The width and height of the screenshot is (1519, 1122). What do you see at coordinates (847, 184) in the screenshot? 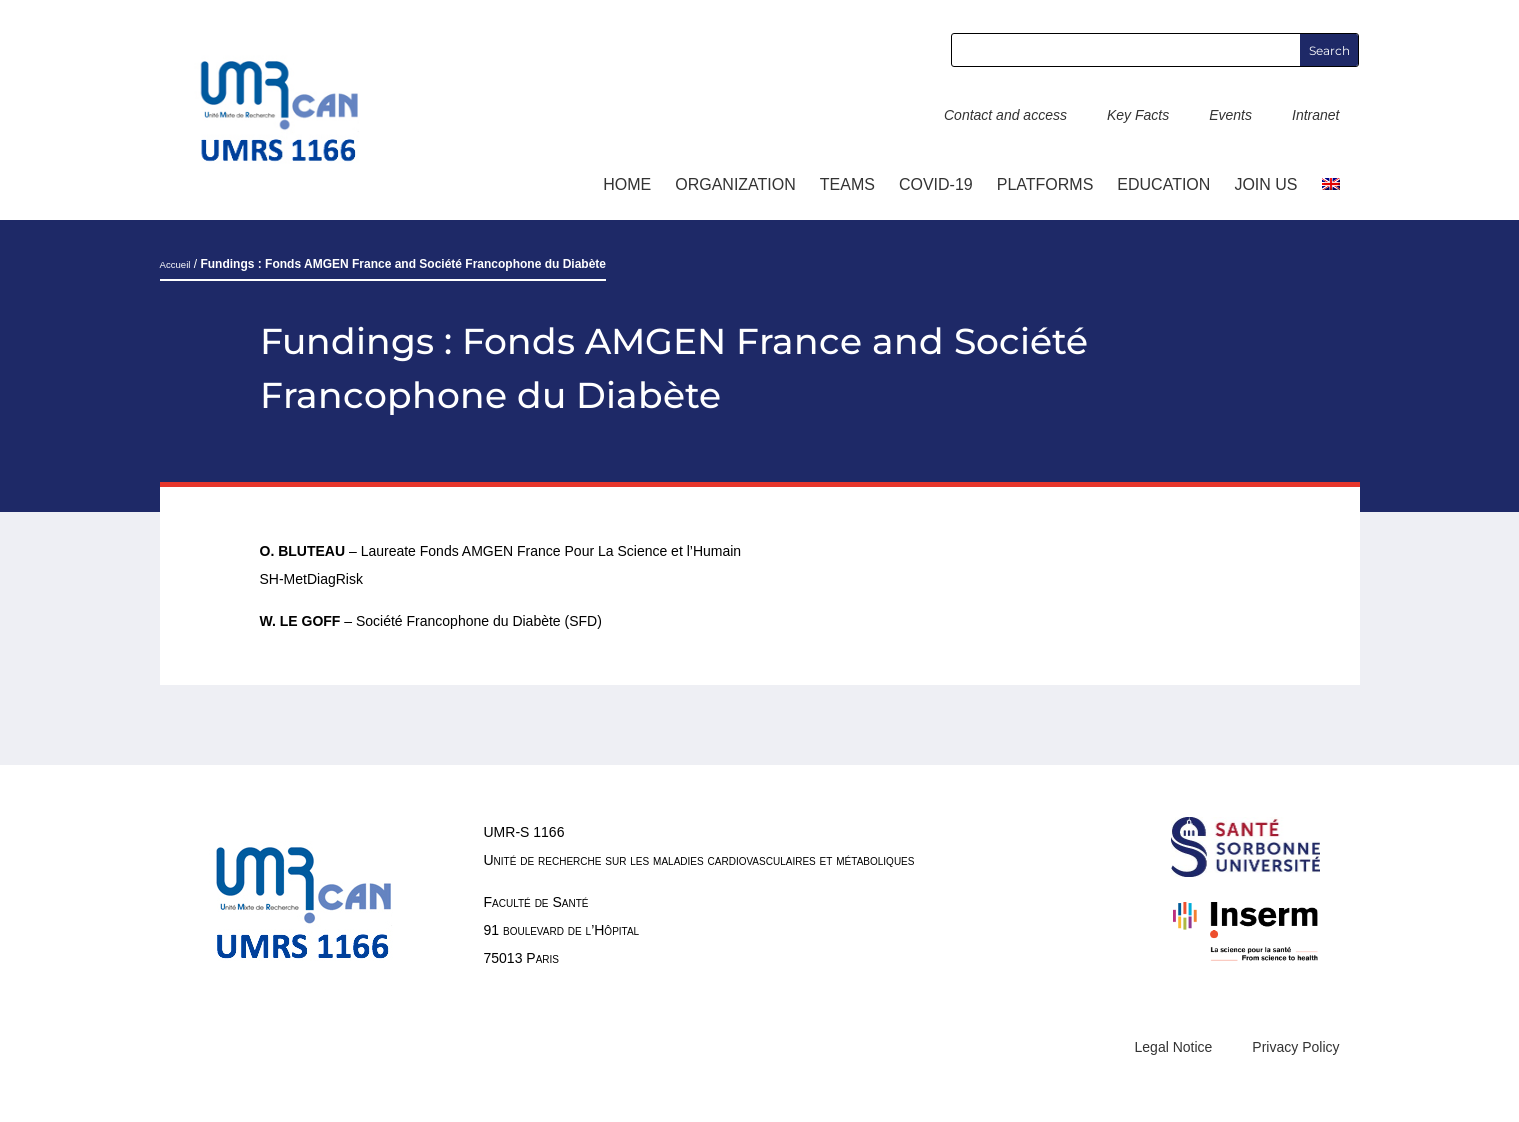
I see `TEAMS [button]` at bounding box center [847, 184].